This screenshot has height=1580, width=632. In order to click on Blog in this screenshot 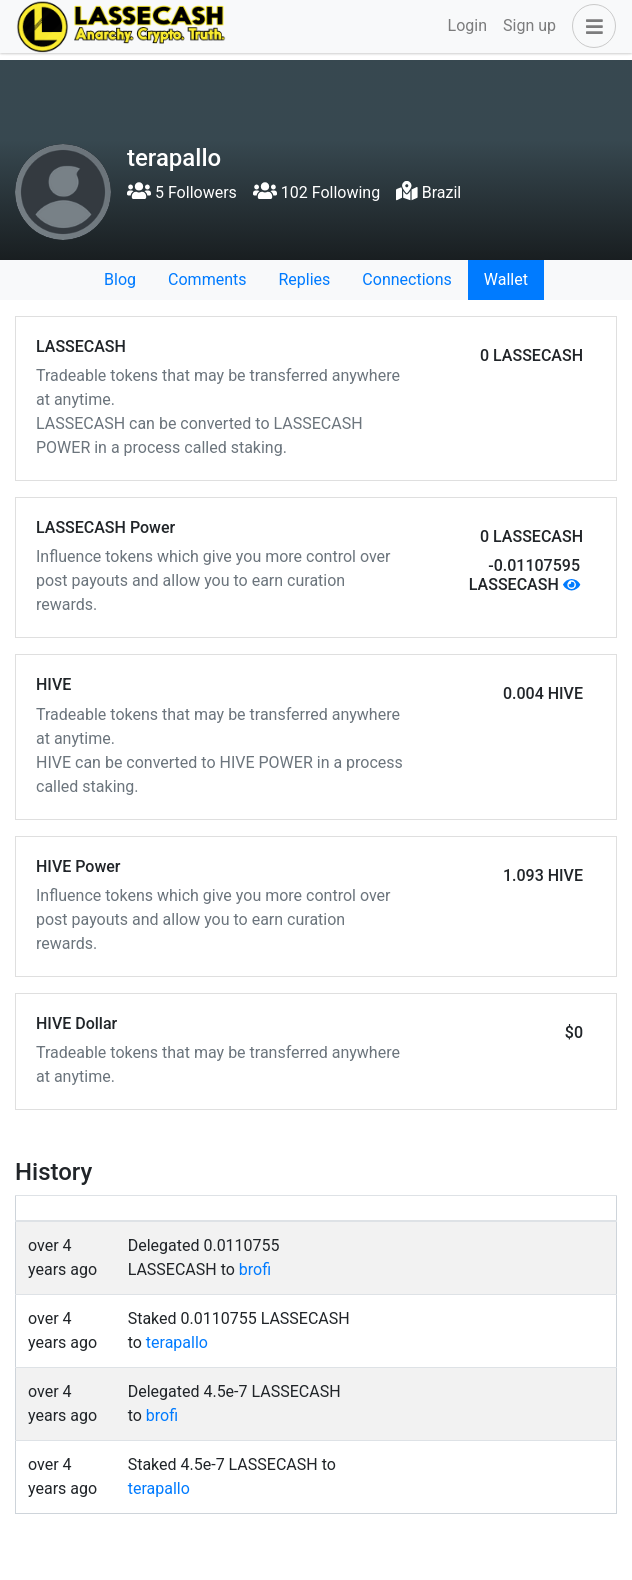, I will do `click(120, 279)`.